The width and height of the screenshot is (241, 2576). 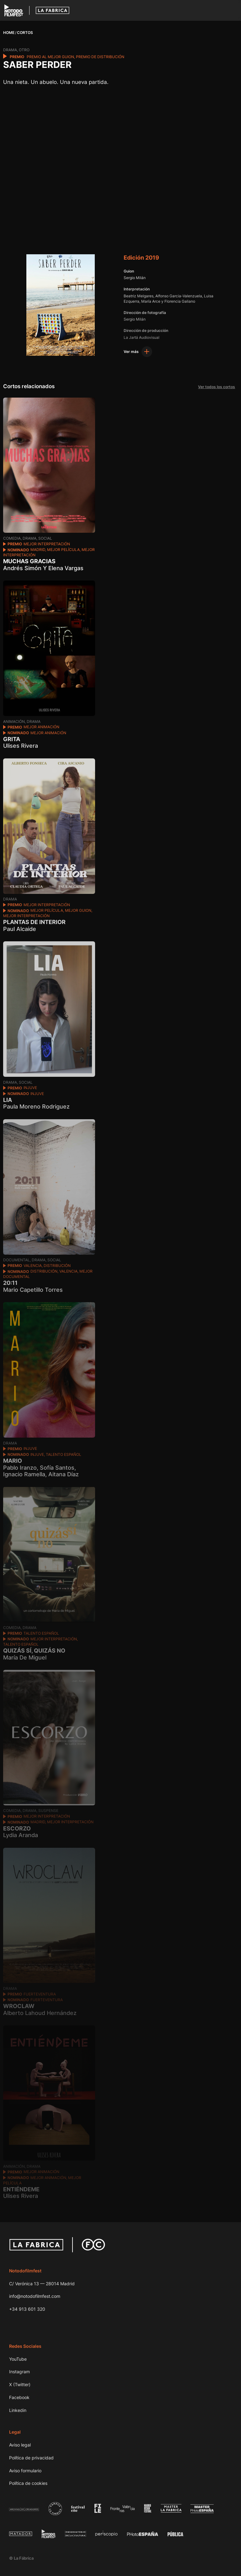 What do you see at coordinates (42, 2283) in the screenshot?
I see `C/ Verónica 13 — 28014 Madrid` at bounding box center [42, 2283].